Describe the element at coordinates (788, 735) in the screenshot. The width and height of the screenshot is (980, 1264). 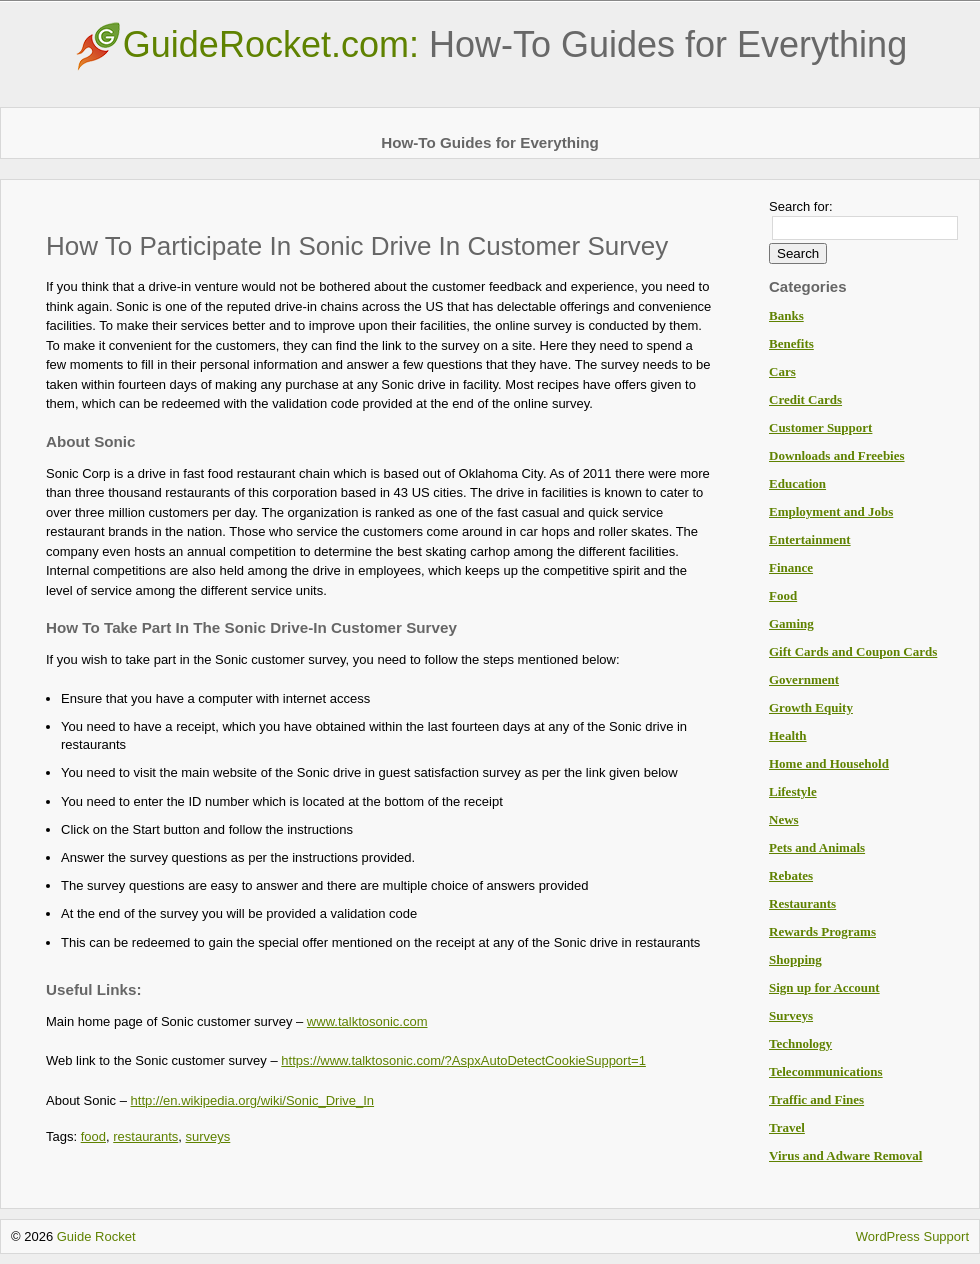
I see `Health` at that location.